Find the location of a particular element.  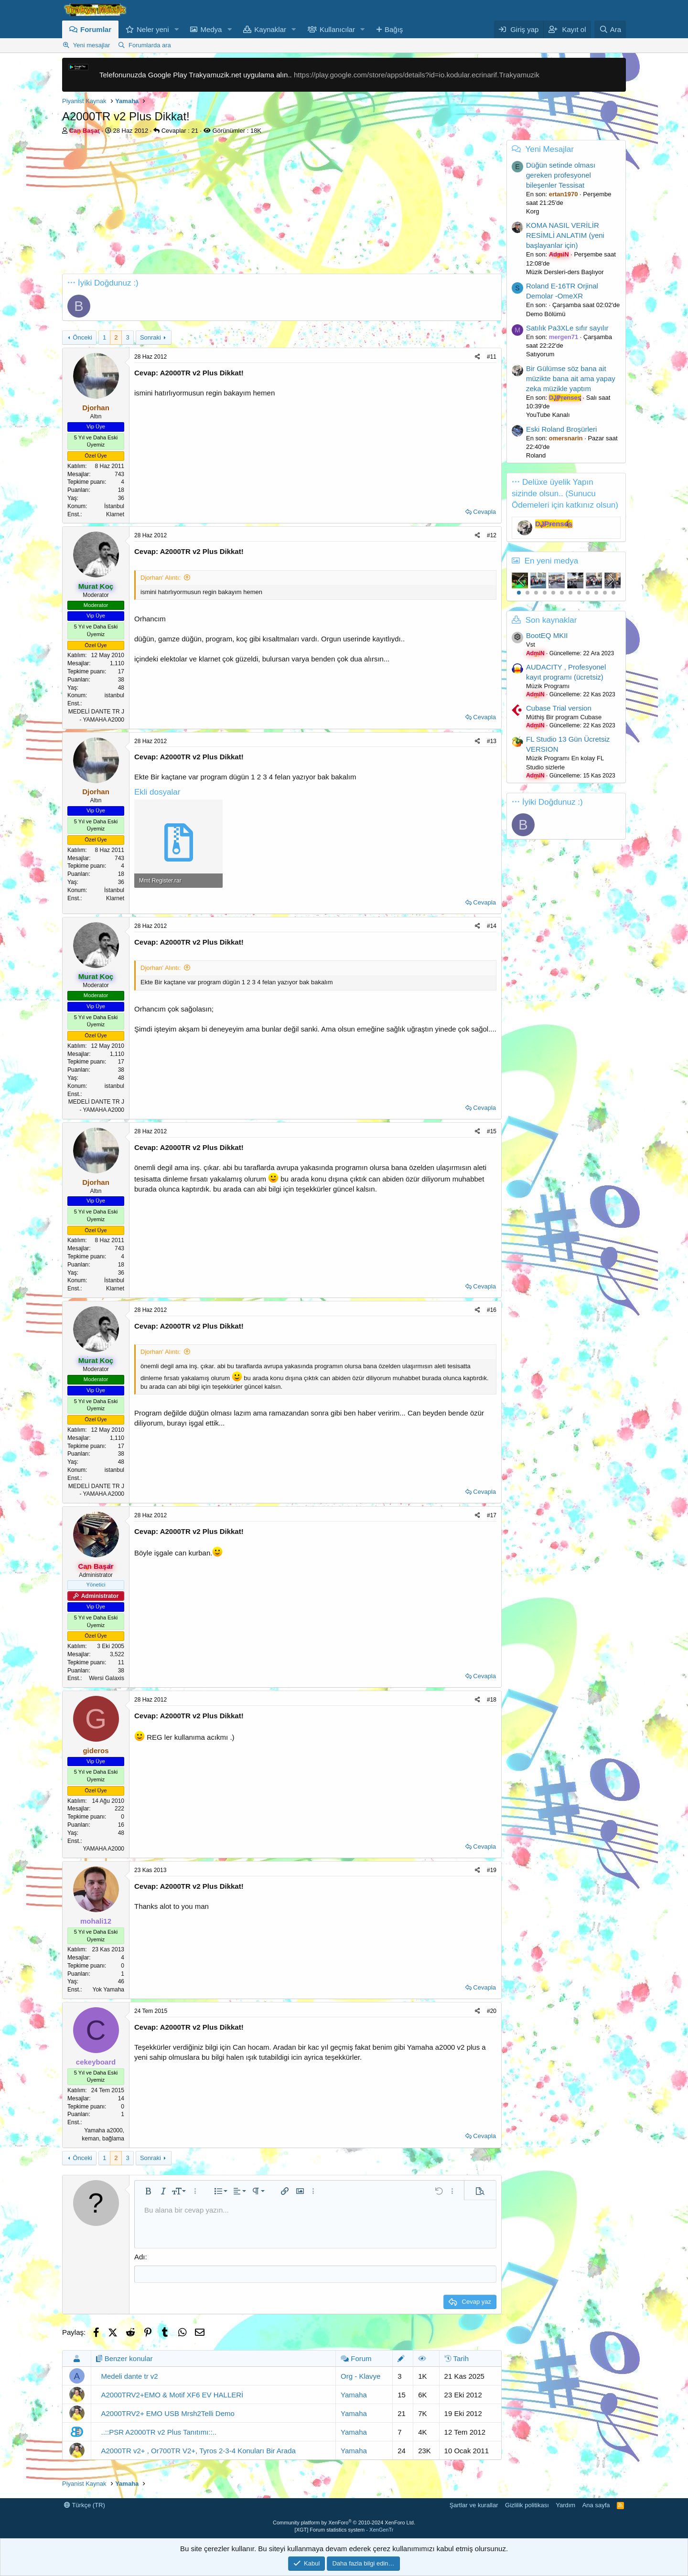

KOMA NASIL VERİLİR RESİMLİ ANLATIM (yeni başlayanlar için) is located at coordinates (565, 235).